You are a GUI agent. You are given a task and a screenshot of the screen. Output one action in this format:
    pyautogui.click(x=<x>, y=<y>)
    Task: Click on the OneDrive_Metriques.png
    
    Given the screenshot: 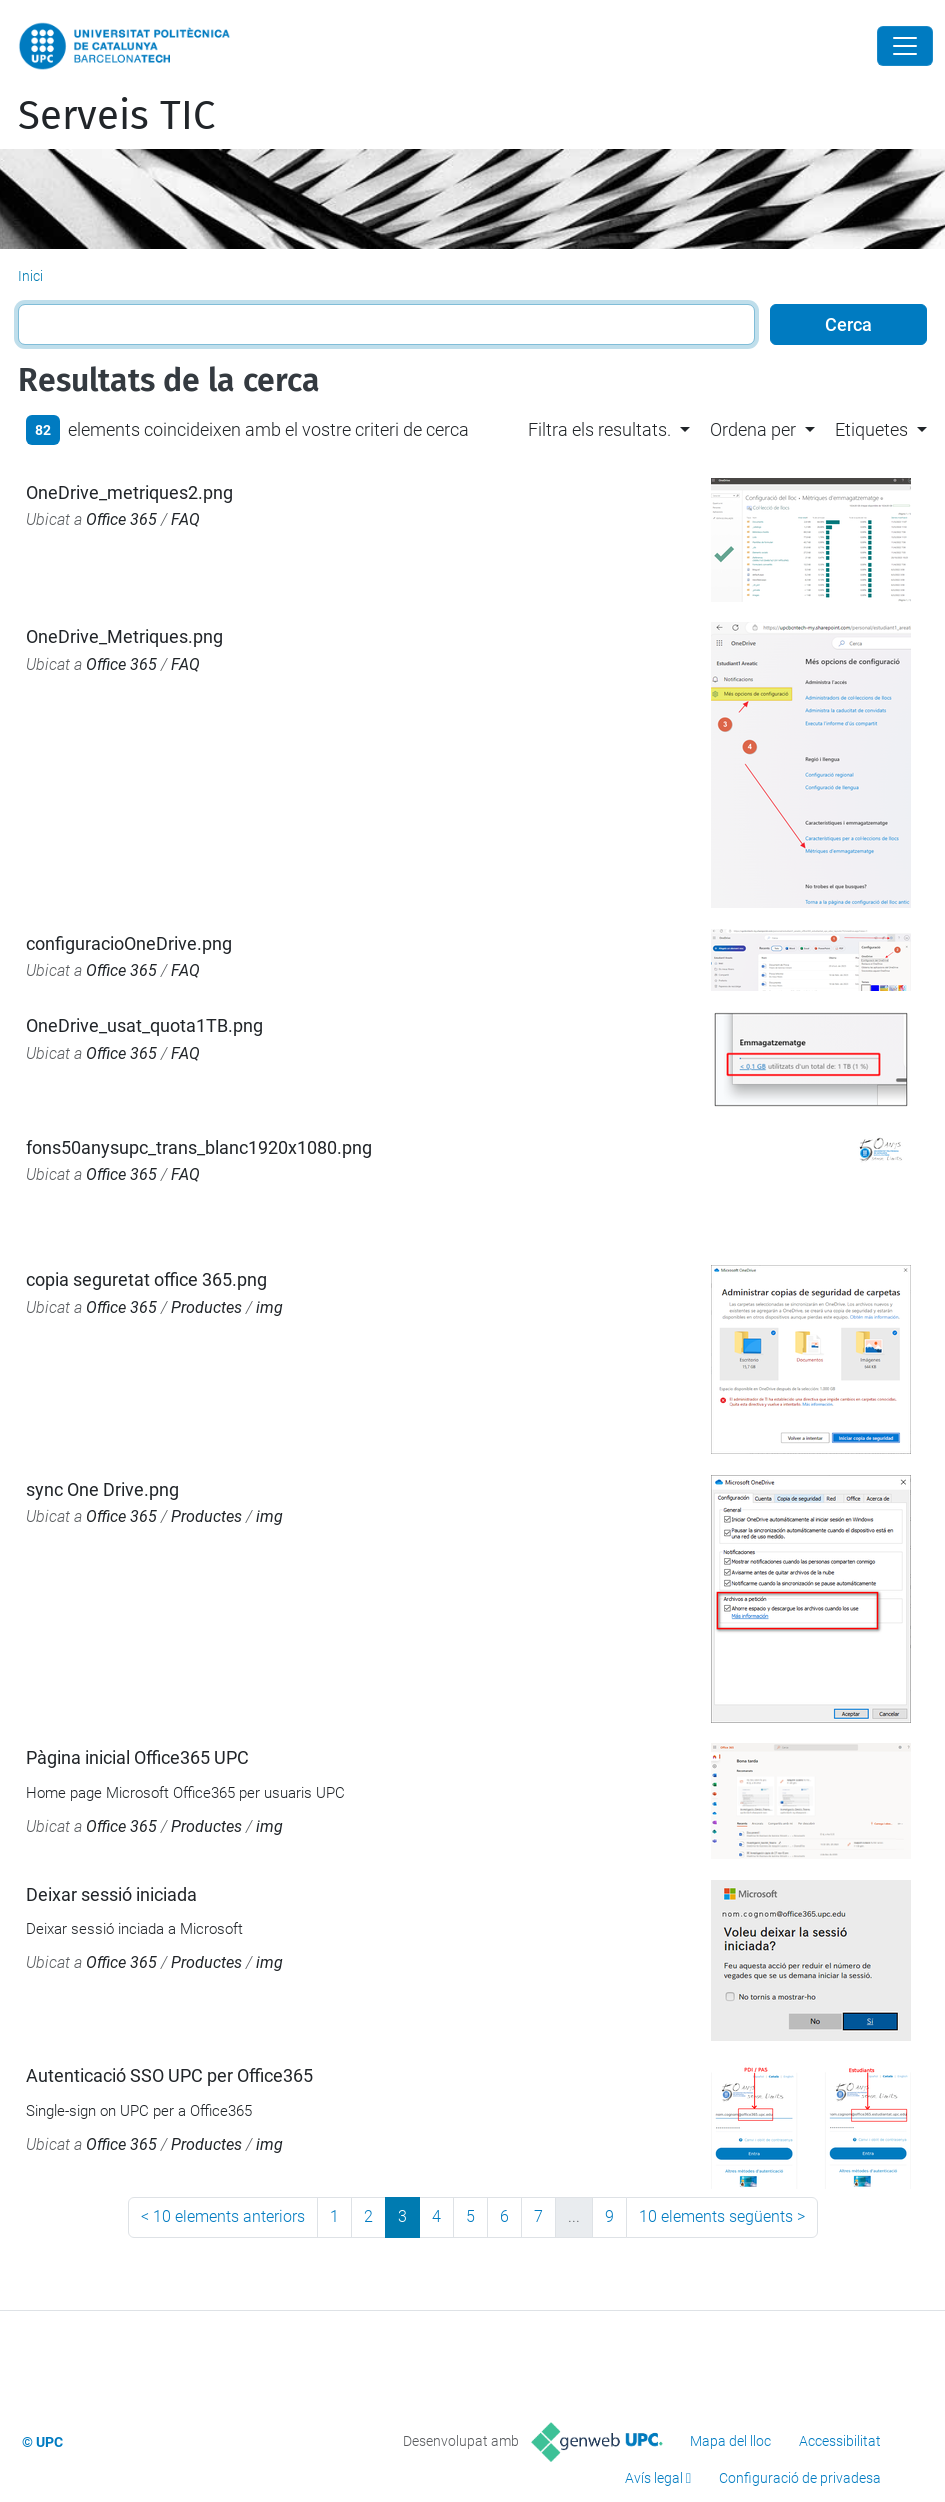 What is the action you would take?
    pyautogui.click(x=124, y=636)
    